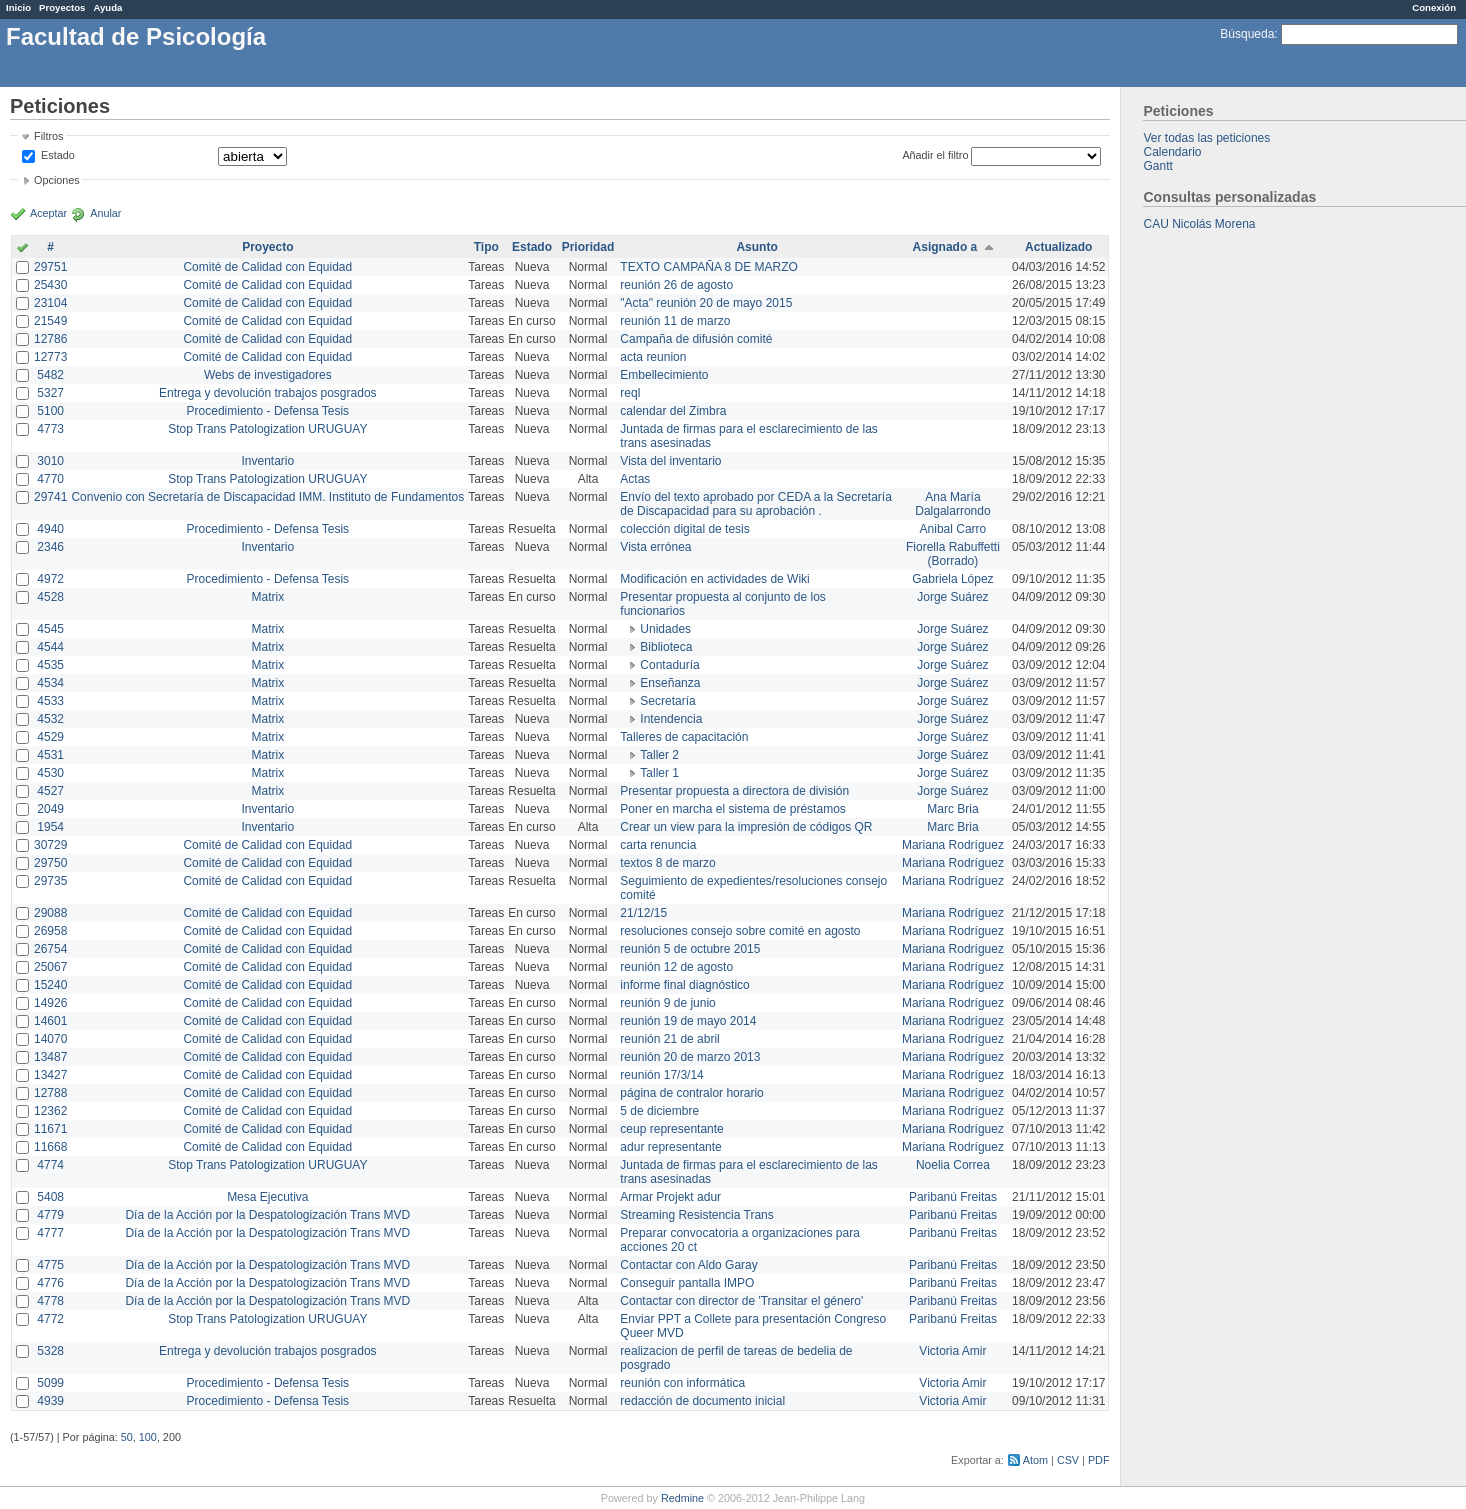 This screenshot has height=1509, width=1466. Describe the element at coordinates (50, 547) in the screenshot. I see `2346` at that location.